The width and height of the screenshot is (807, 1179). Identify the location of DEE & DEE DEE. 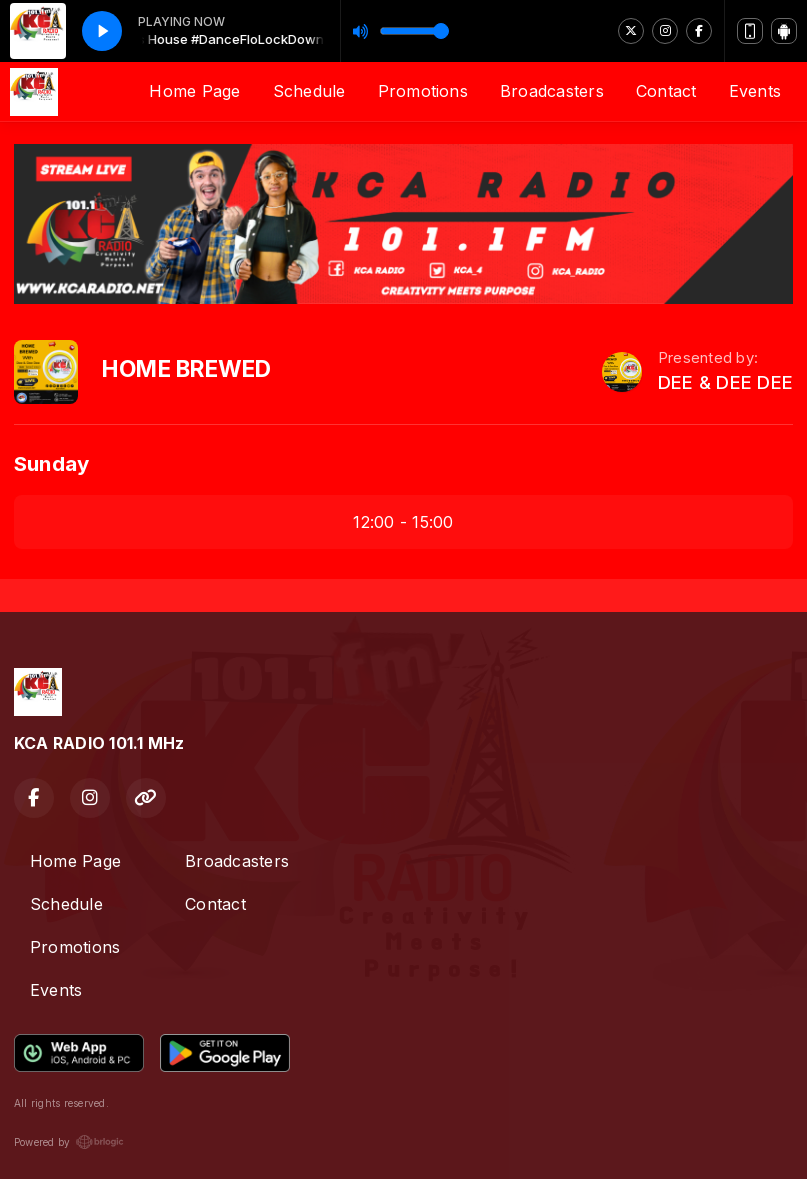
(725, 382).